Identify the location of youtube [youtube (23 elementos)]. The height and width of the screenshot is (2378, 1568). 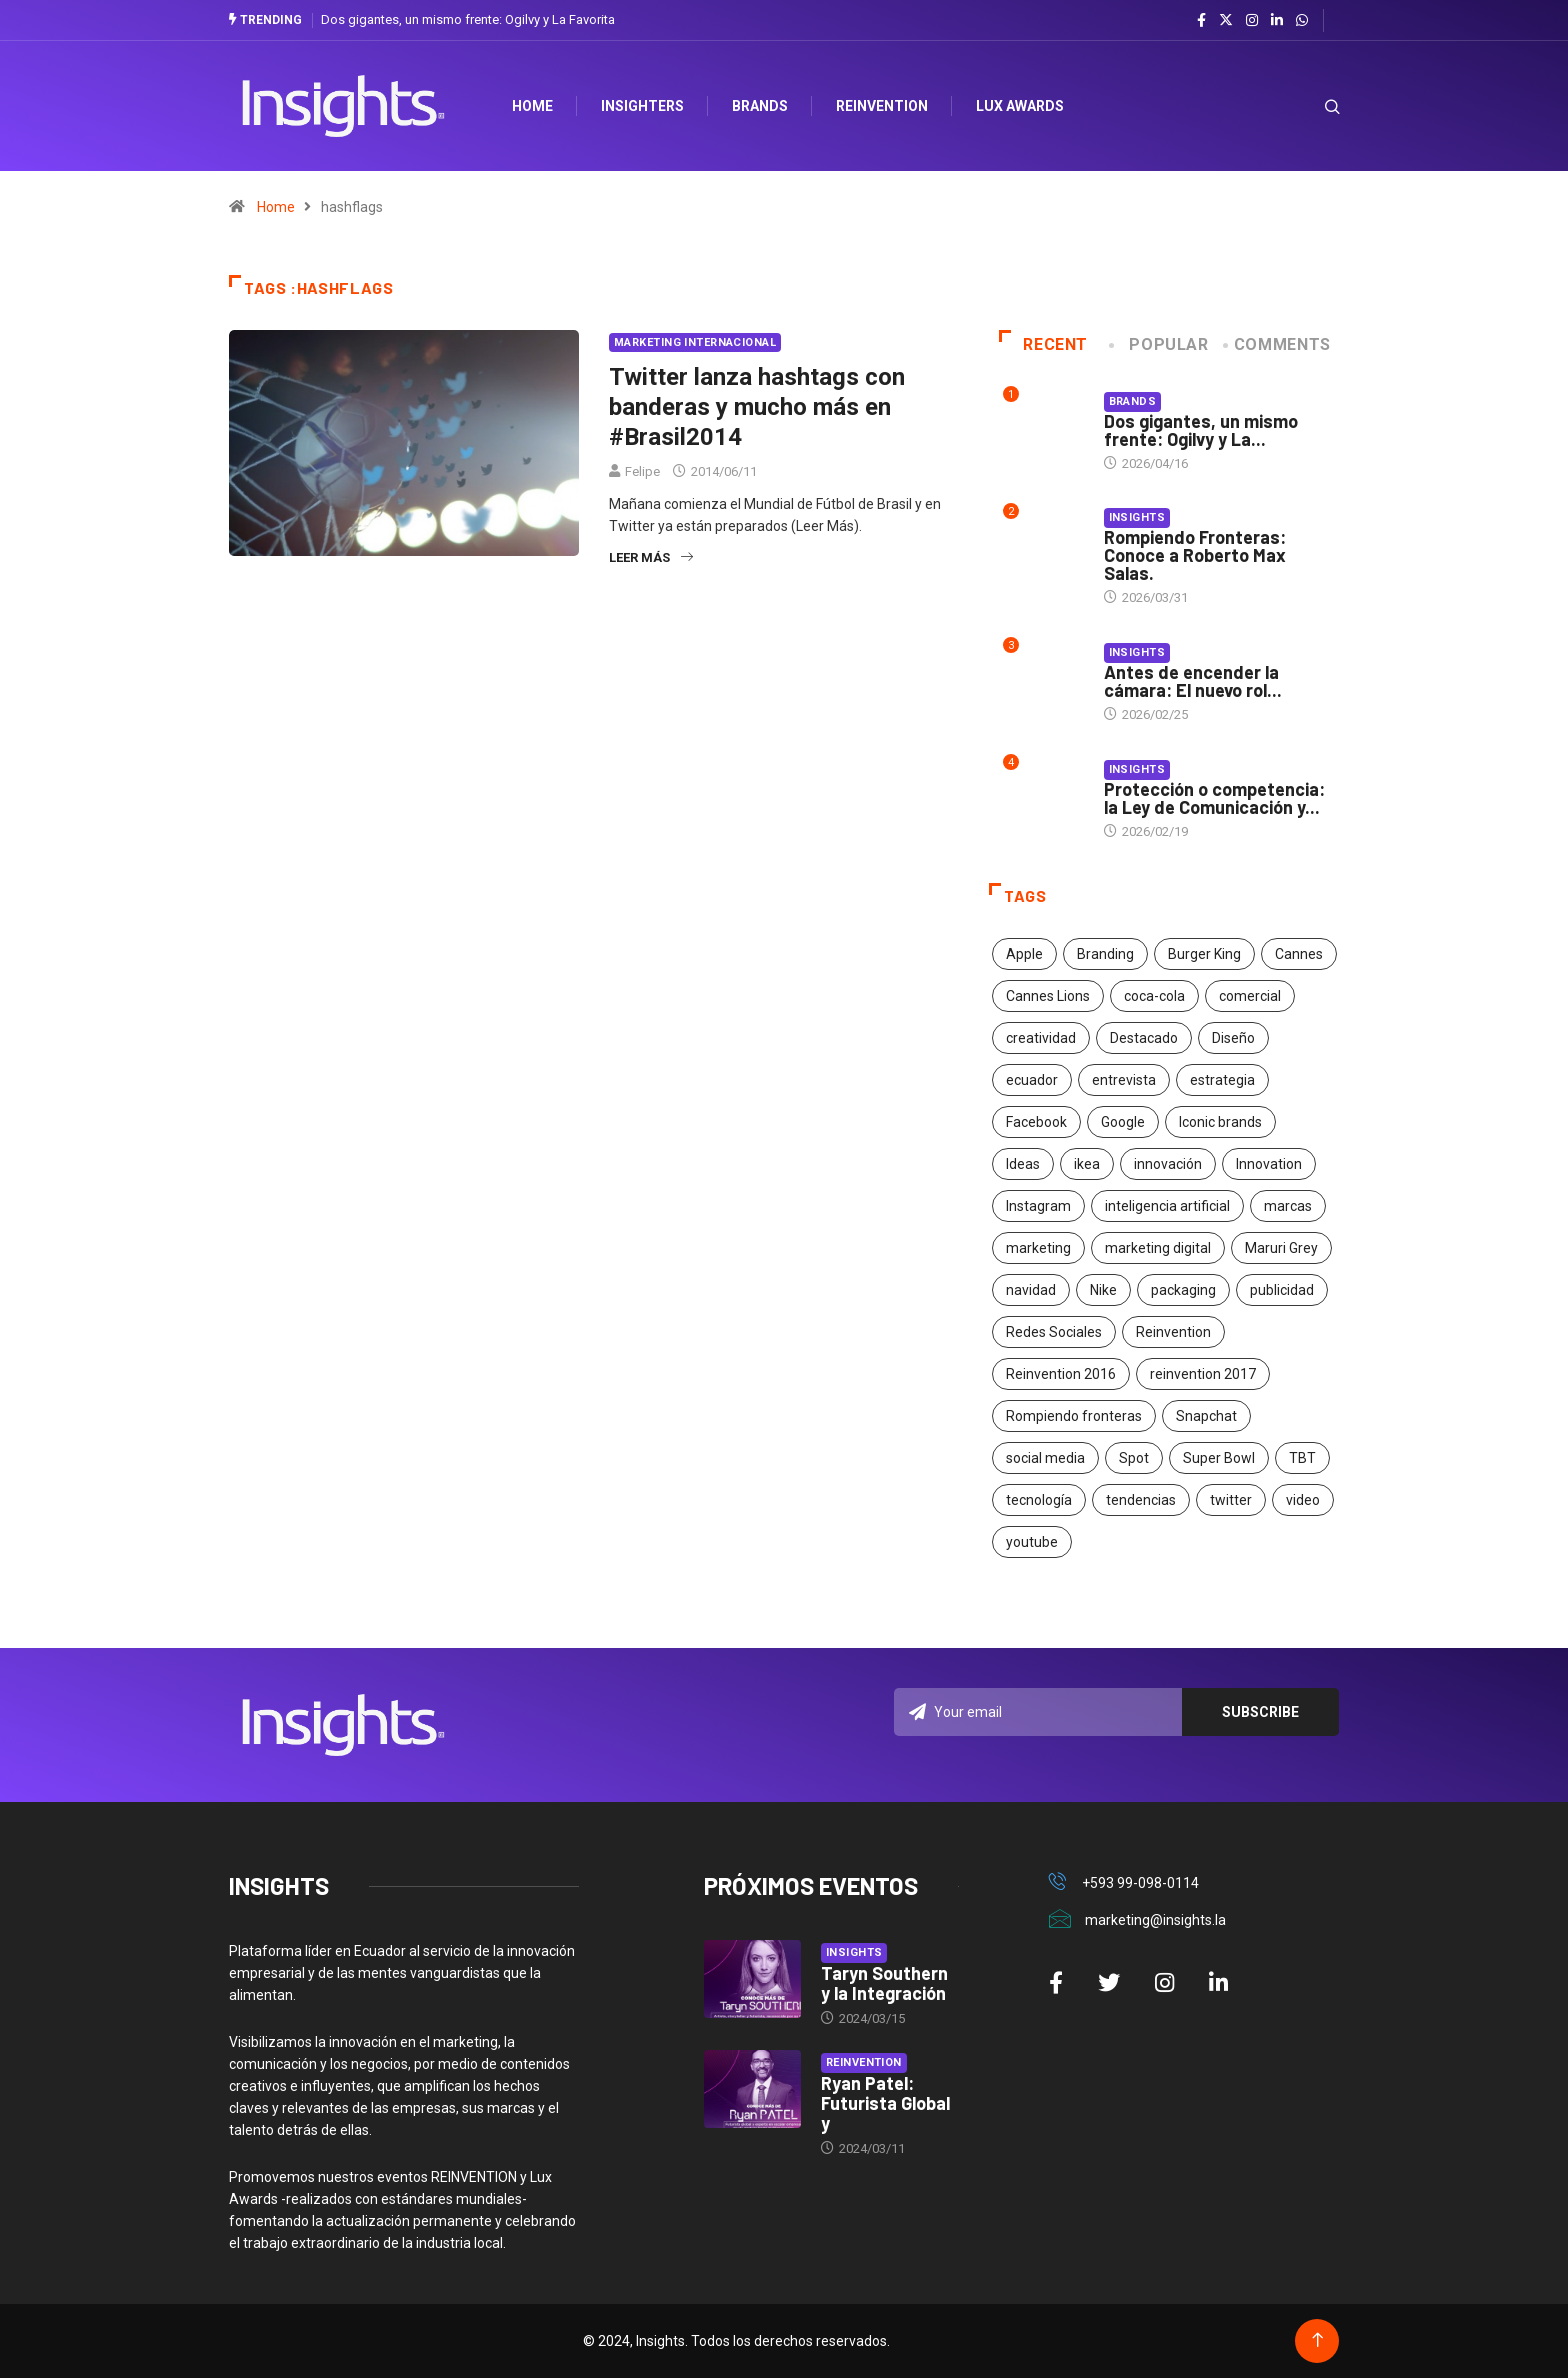
(1032, 1542).